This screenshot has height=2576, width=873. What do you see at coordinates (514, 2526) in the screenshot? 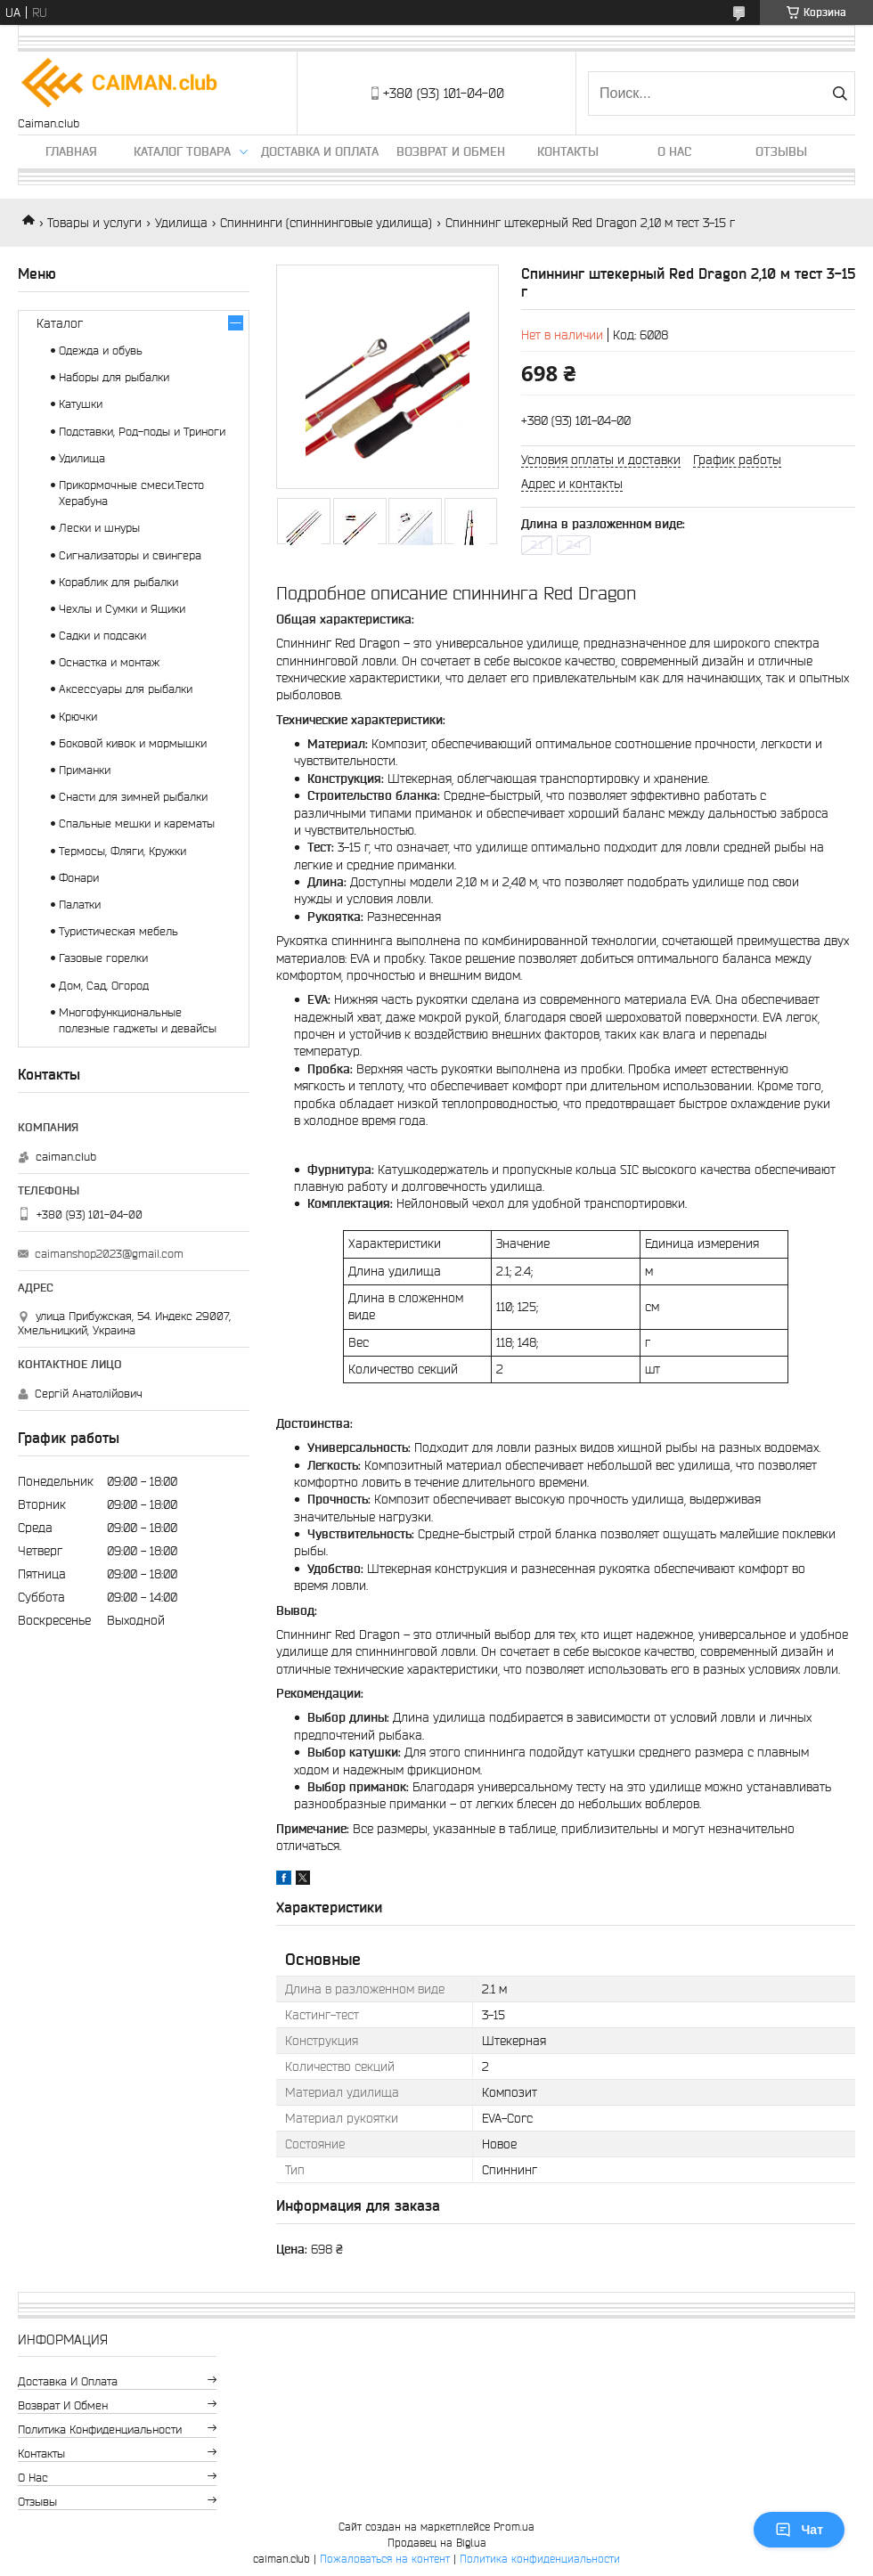
I see `Prom.ua` at bounding box center [514, 2526].